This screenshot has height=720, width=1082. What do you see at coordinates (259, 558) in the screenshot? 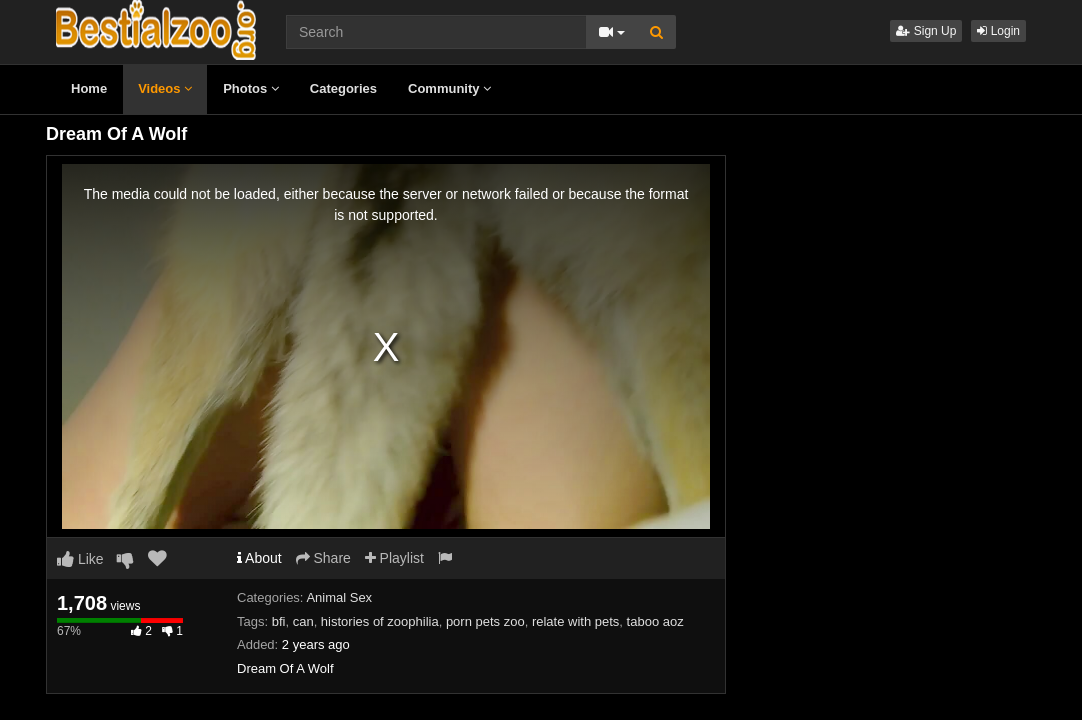
I see `About` at bounding box center [259, 558].